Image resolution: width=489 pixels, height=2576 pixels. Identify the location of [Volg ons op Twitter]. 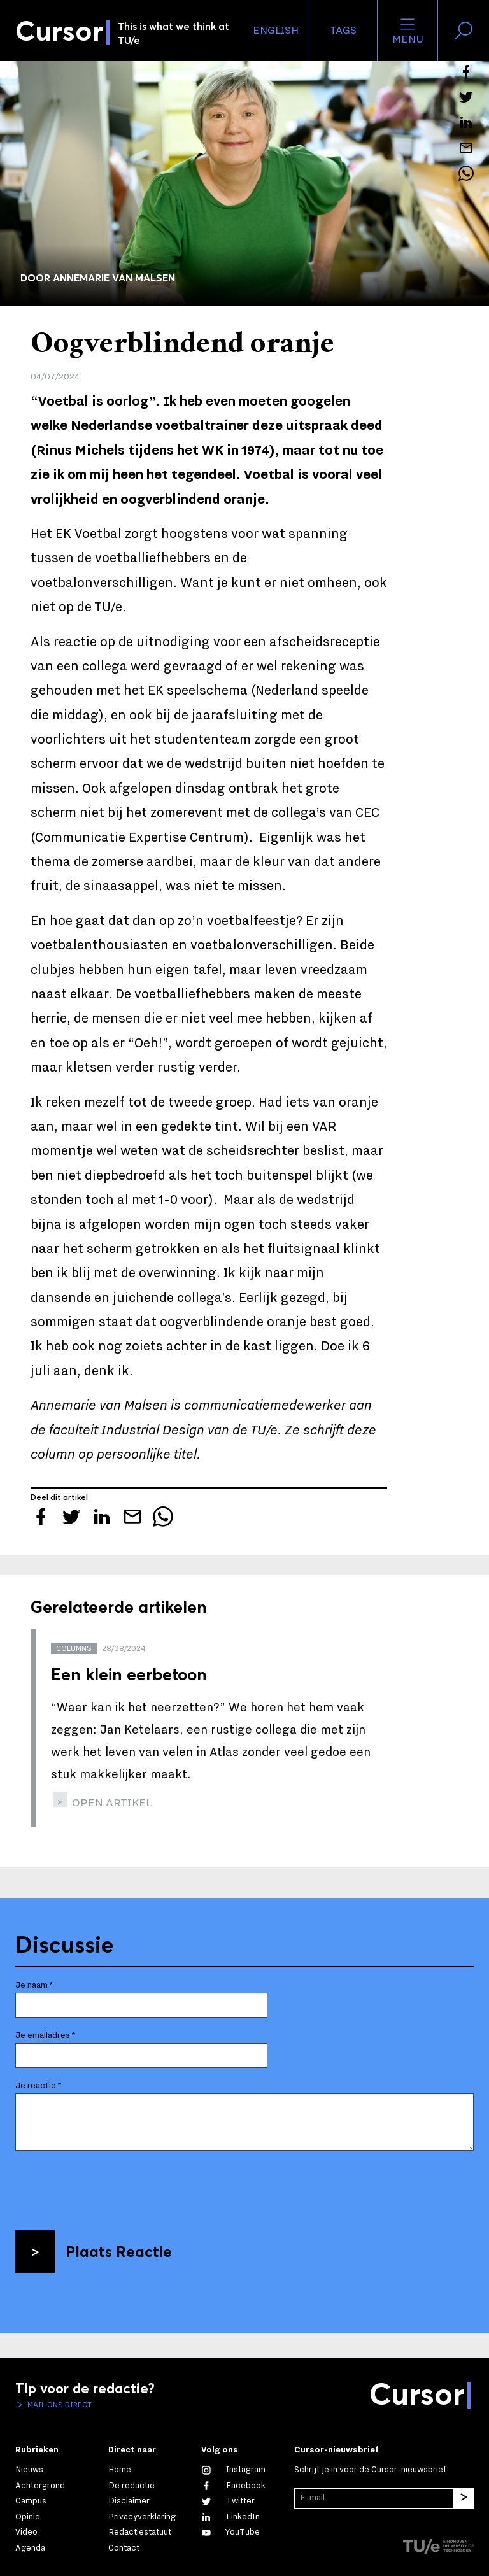
(228, 2501).